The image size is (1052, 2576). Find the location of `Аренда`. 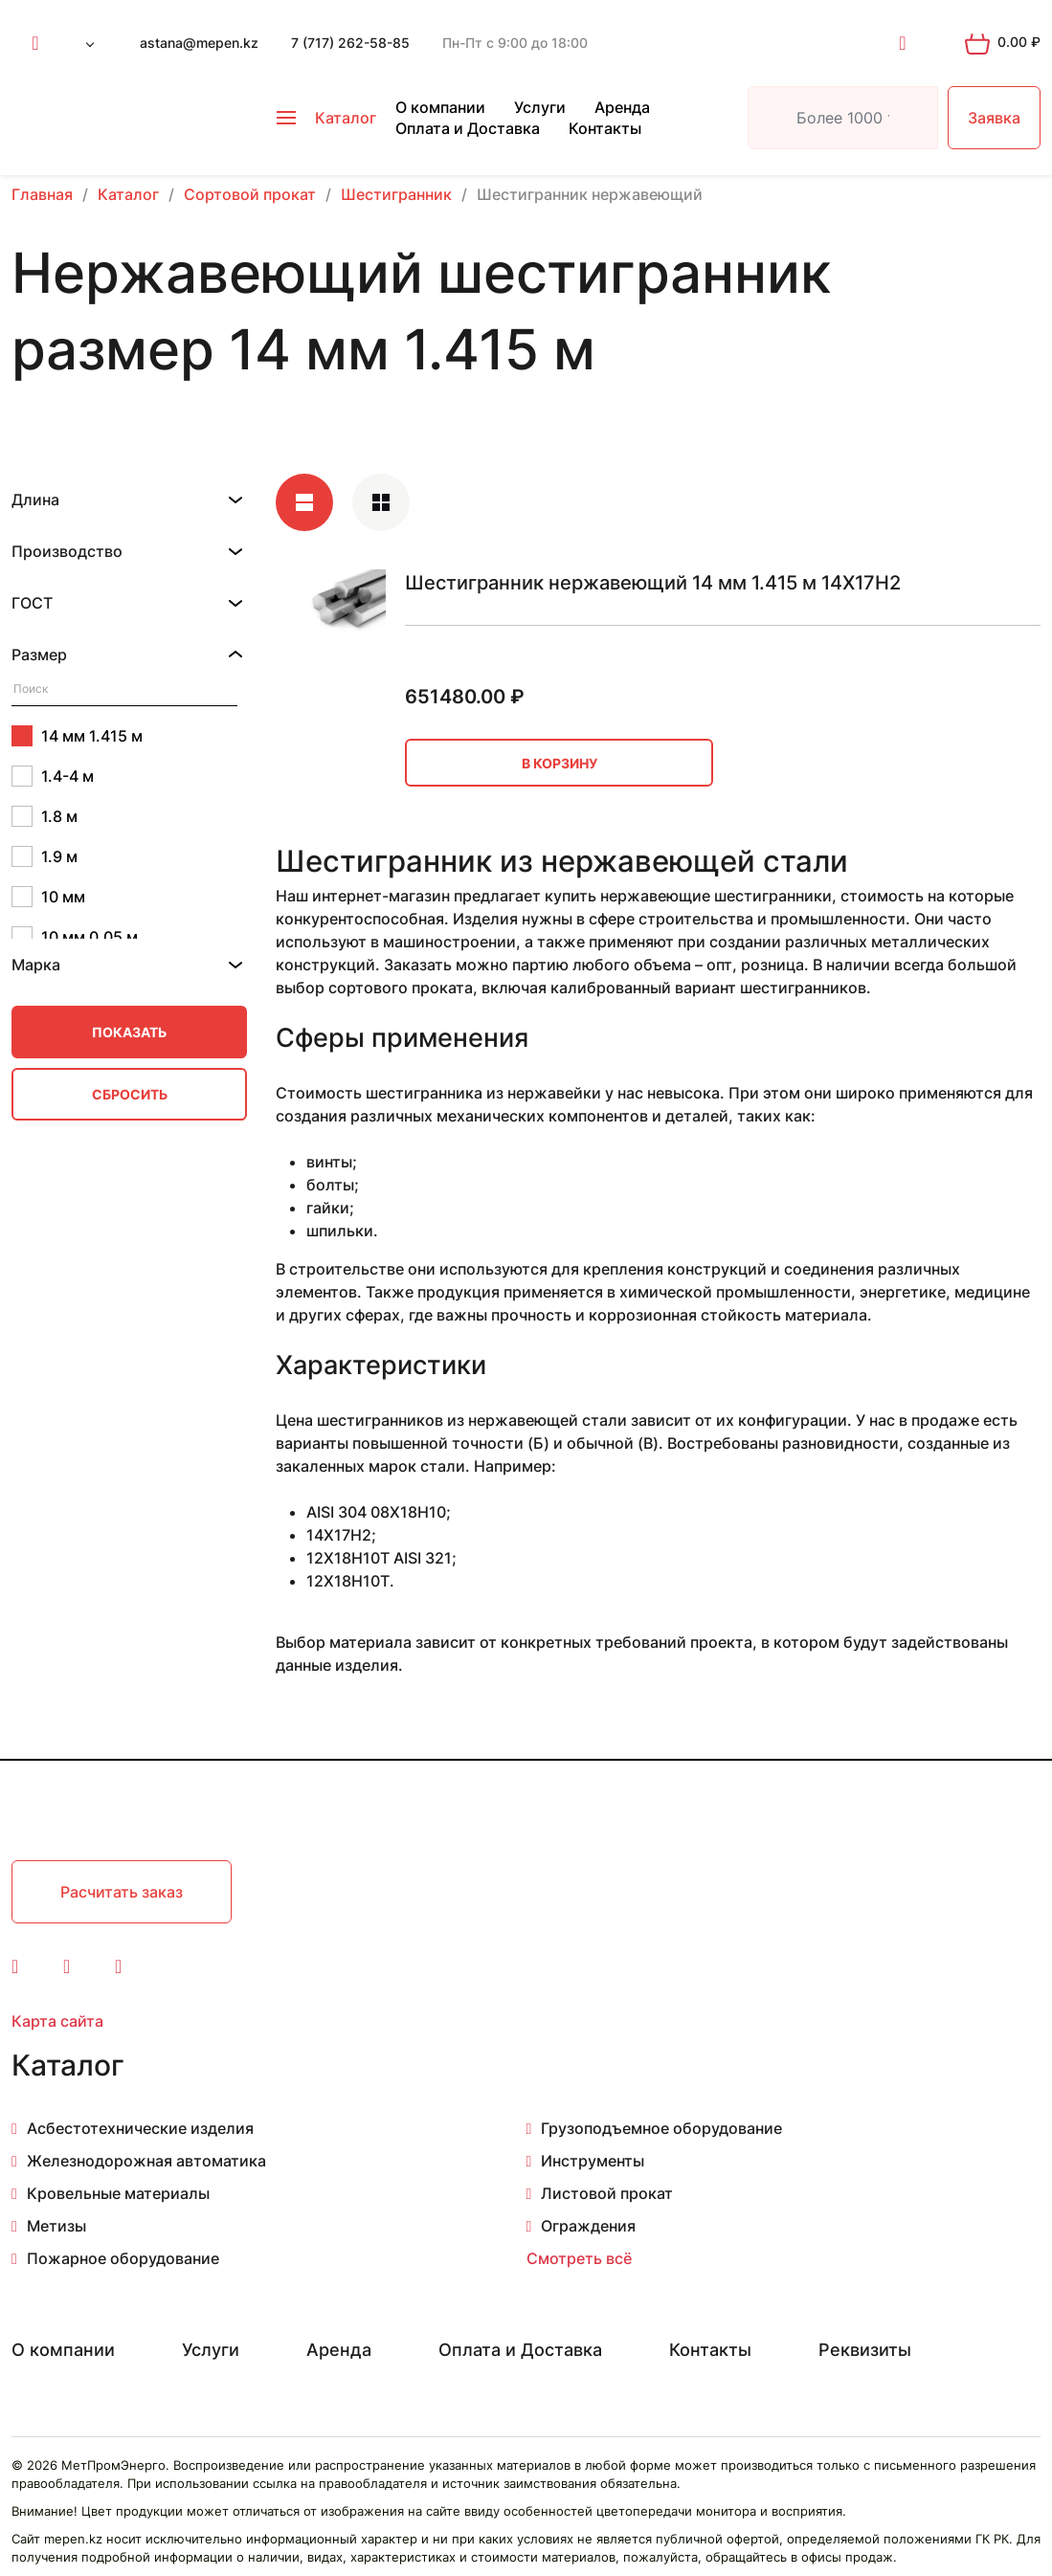

Аренда is located at coordinates (622, 107).